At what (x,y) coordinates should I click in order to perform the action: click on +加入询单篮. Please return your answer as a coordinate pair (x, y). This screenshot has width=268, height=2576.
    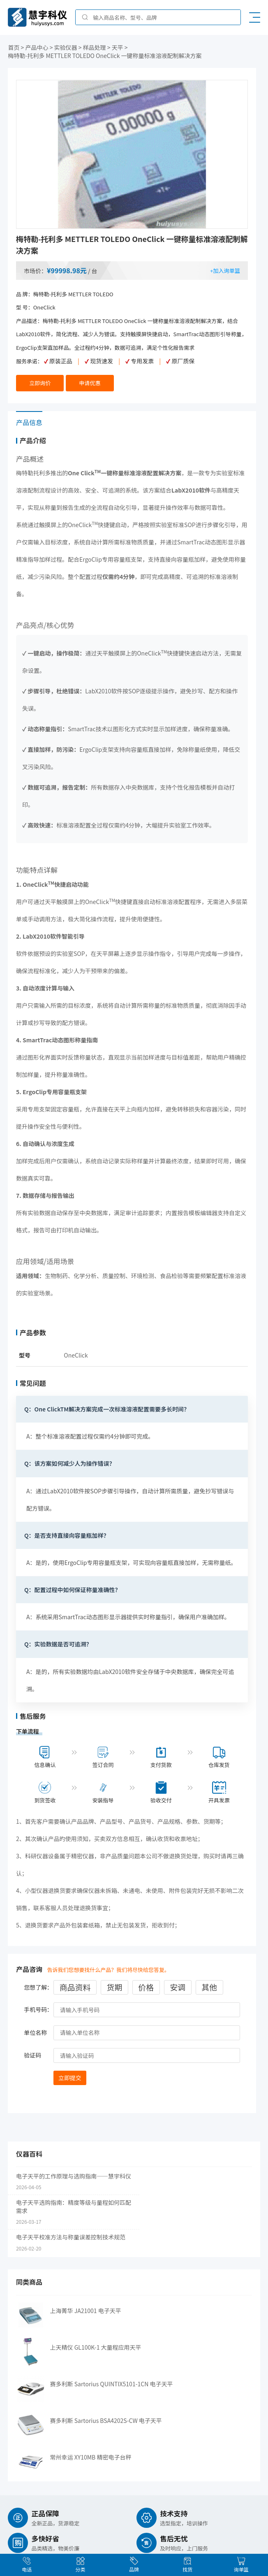
    Looking at the image, I should click on (225, 270).